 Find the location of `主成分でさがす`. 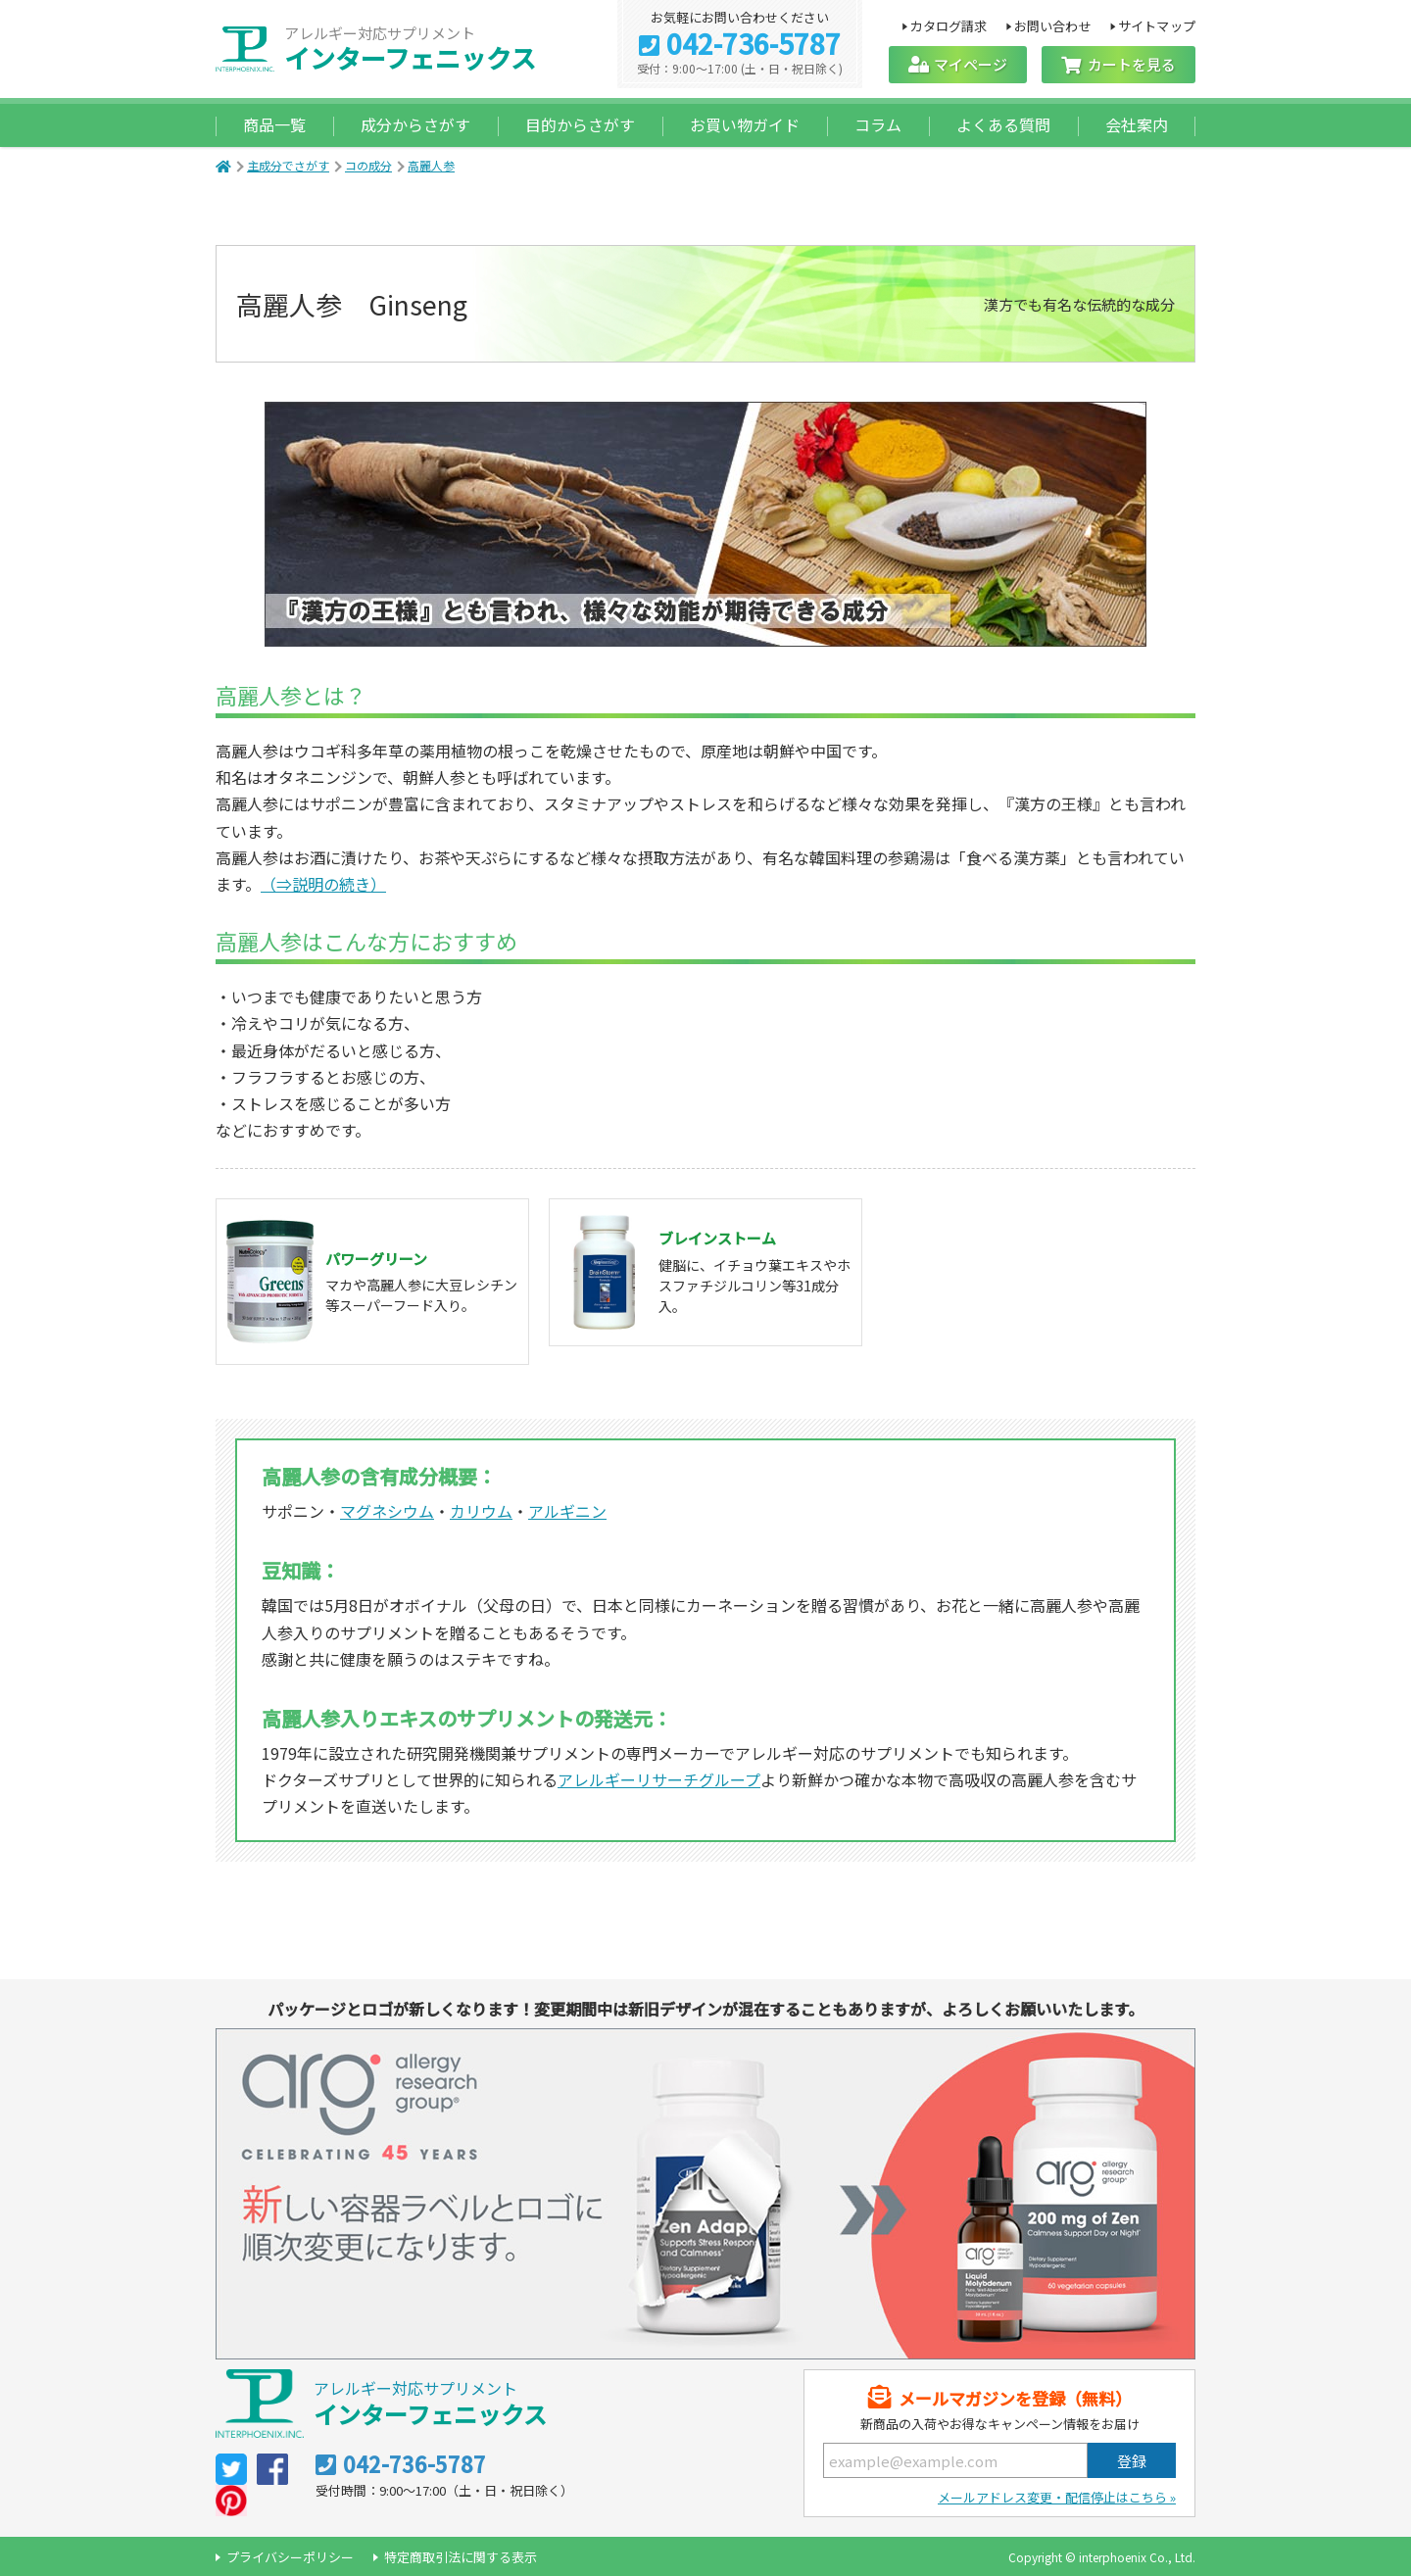

主成分でさがす is located at coordinates (288, 165).